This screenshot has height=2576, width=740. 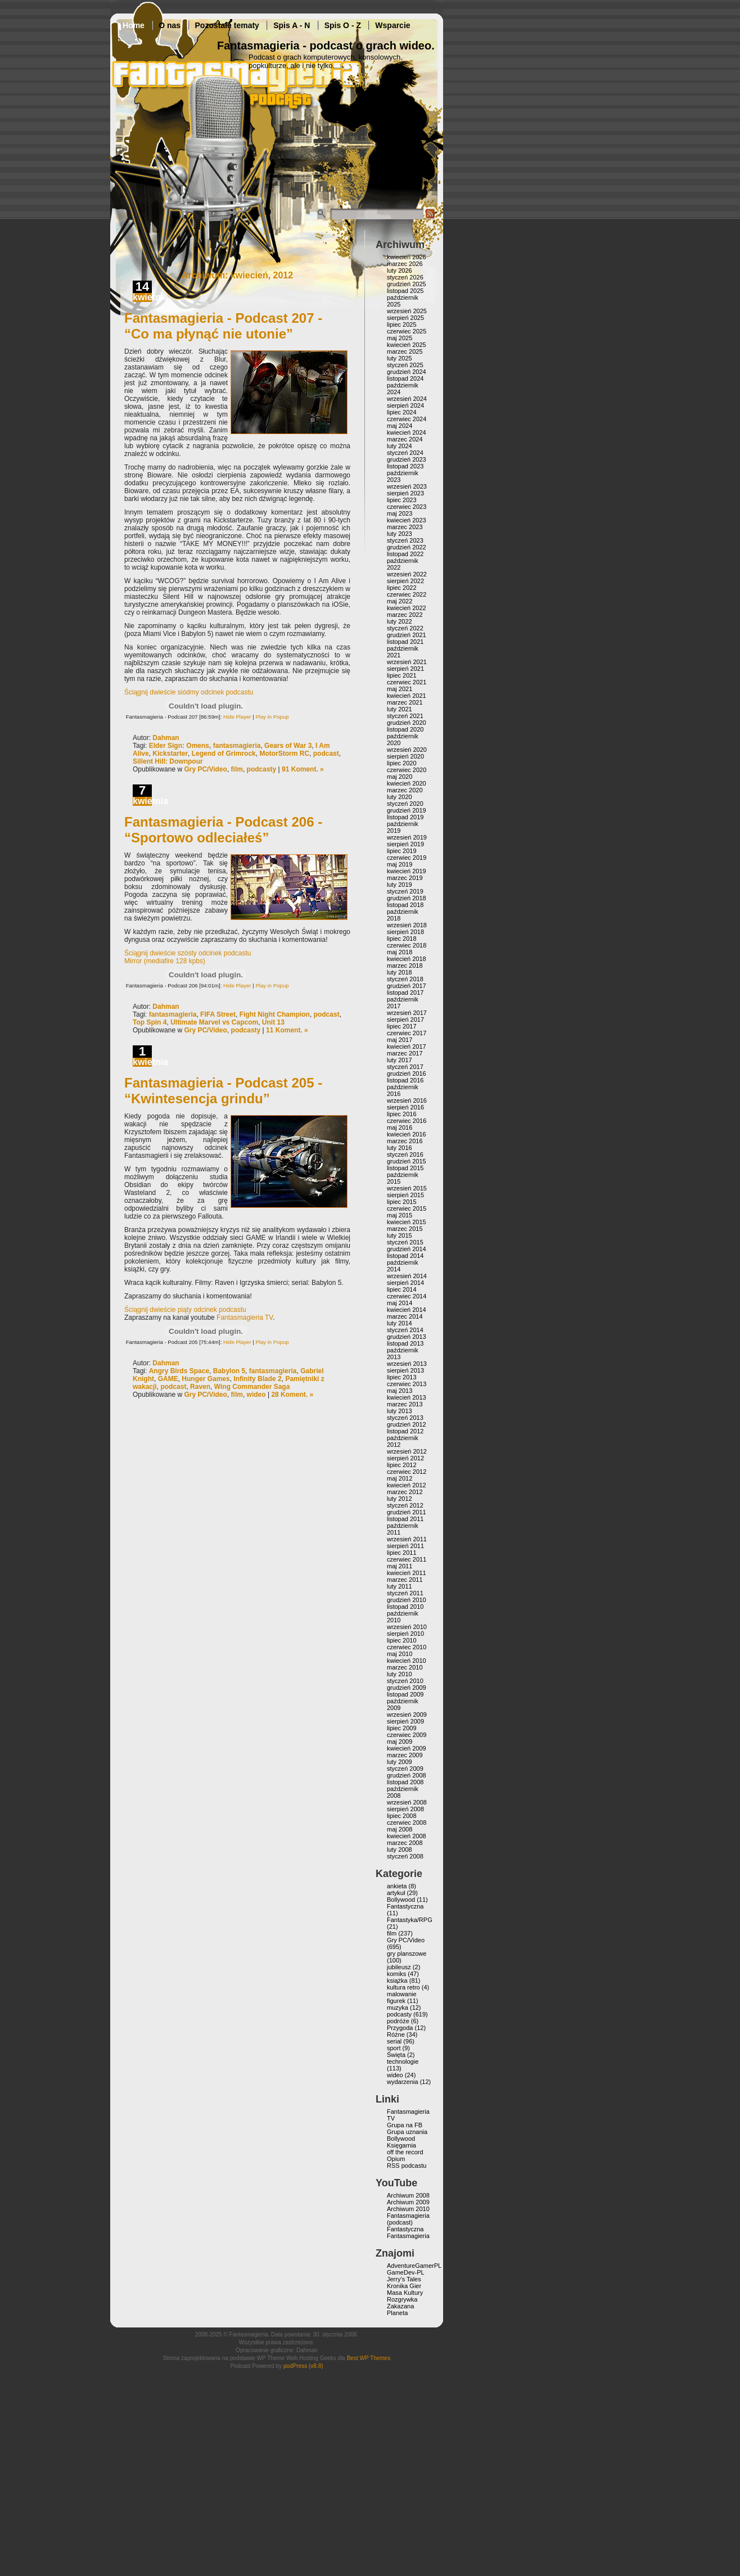 I want to click on marzec 2011, so click(x=405, y=1579).